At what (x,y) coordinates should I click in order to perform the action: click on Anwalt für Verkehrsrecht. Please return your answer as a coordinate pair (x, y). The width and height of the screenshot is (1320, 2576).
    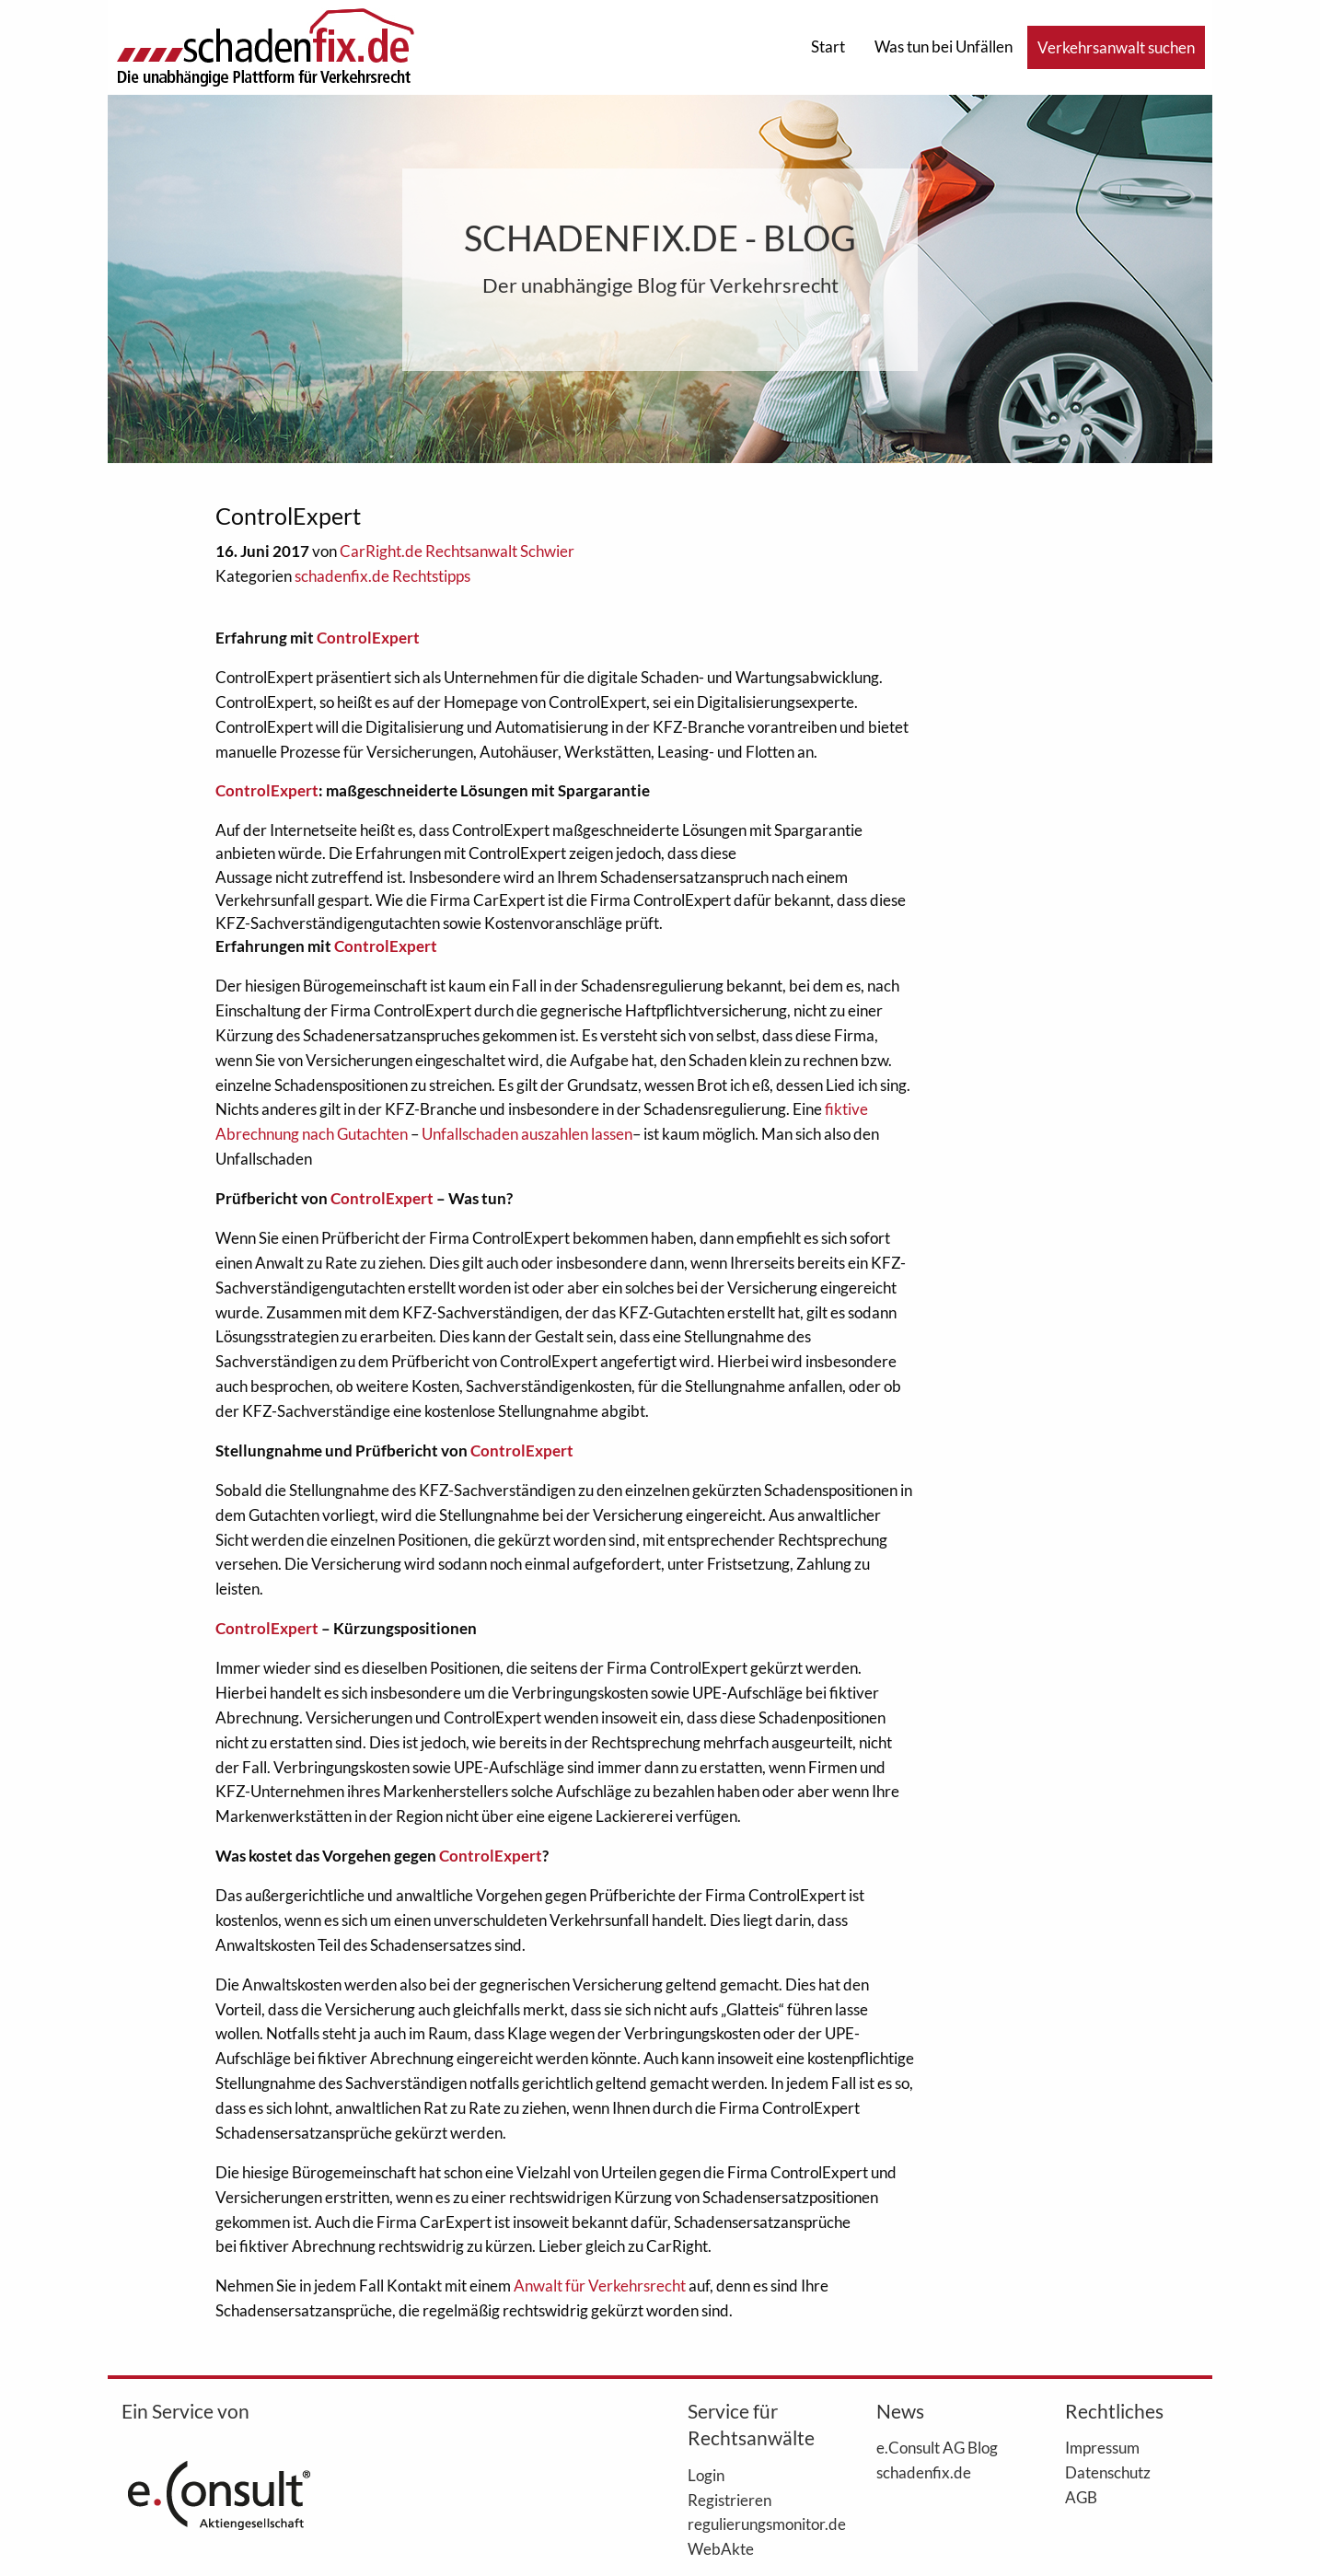
    Looking at the image, I should click on (601, 2285).